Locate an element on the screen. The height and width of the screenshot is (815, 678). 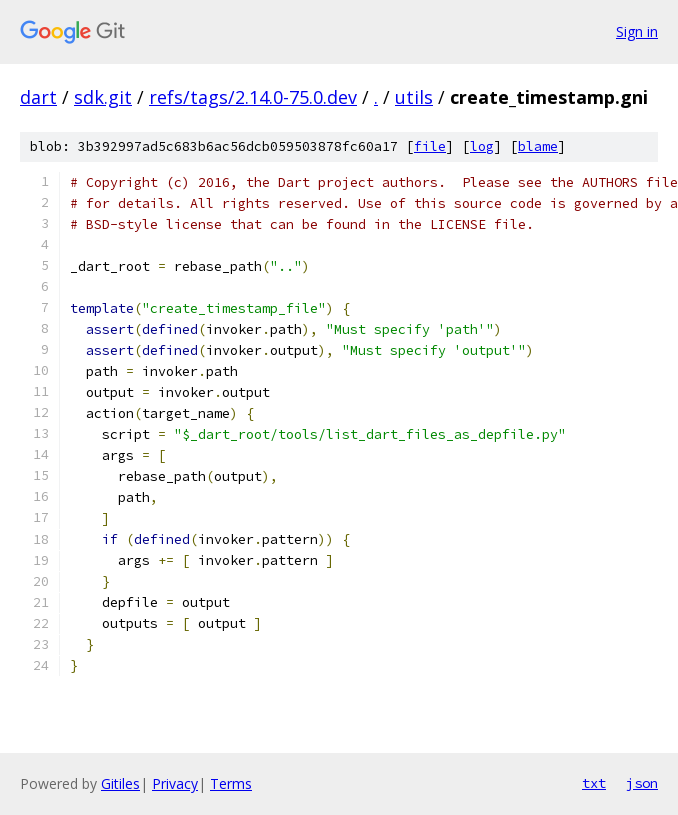
Privacy is located at coordinates (175, 783).